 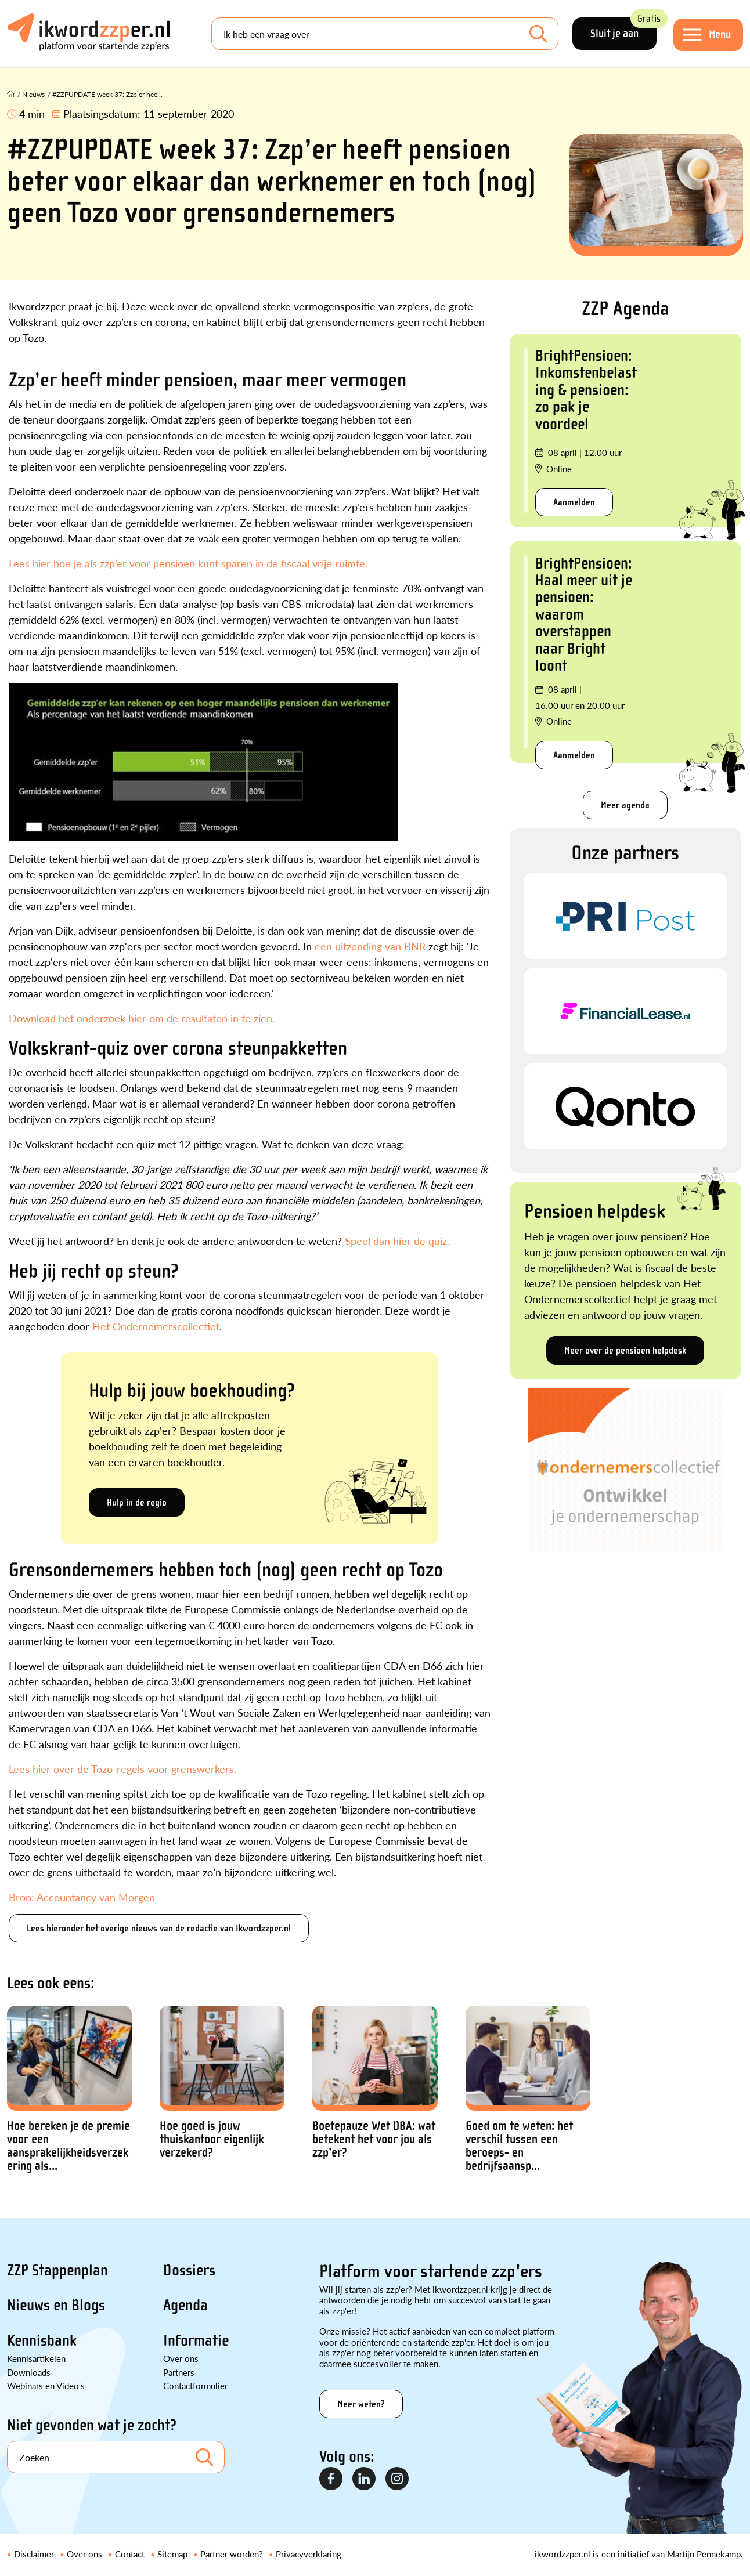 I want to click on Meer over de pensioen helpdesk, so click(x=625, y=1350).